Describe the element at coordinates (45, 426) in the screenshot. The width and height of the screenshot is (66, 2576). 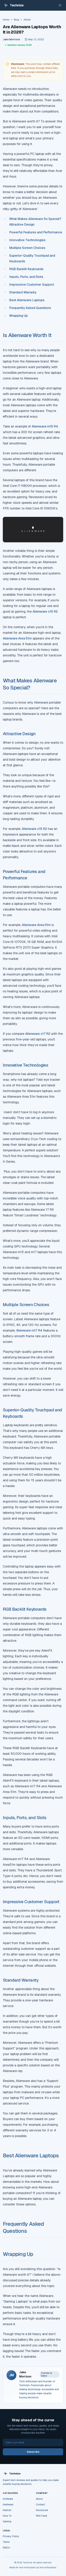
I see `Alienware m15 R4` at that location.